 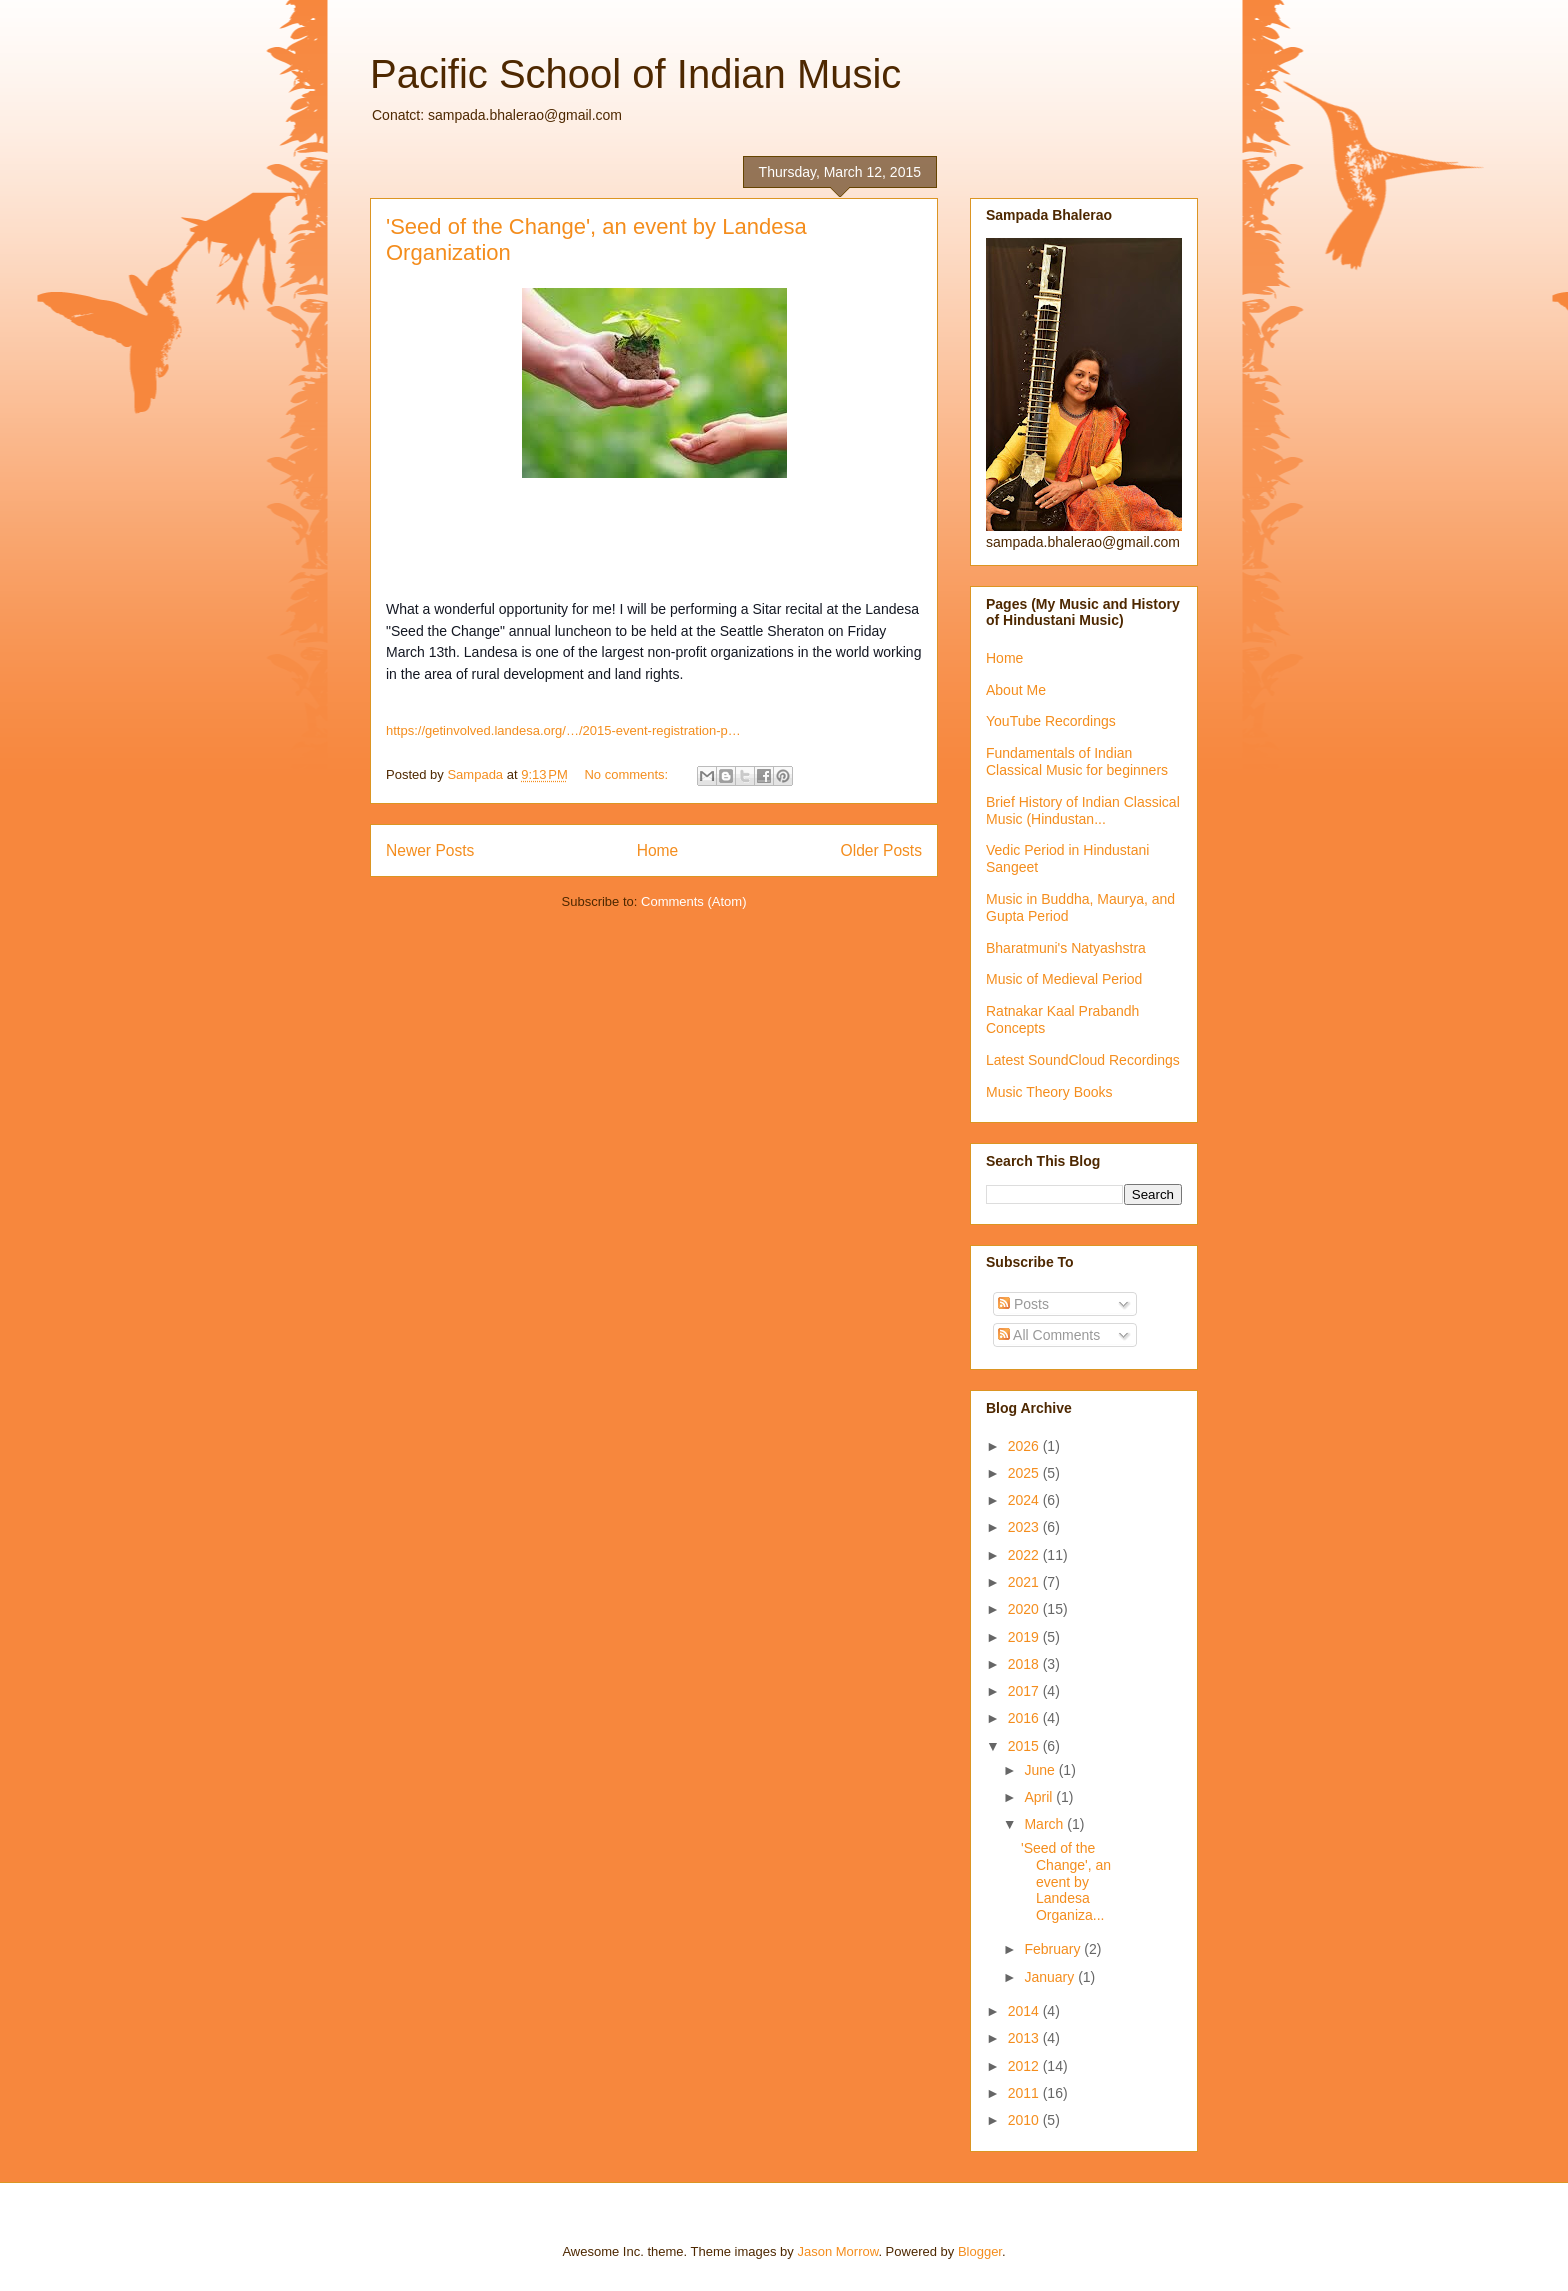 I want to click on 2023, so click(x=1025, y=1527).